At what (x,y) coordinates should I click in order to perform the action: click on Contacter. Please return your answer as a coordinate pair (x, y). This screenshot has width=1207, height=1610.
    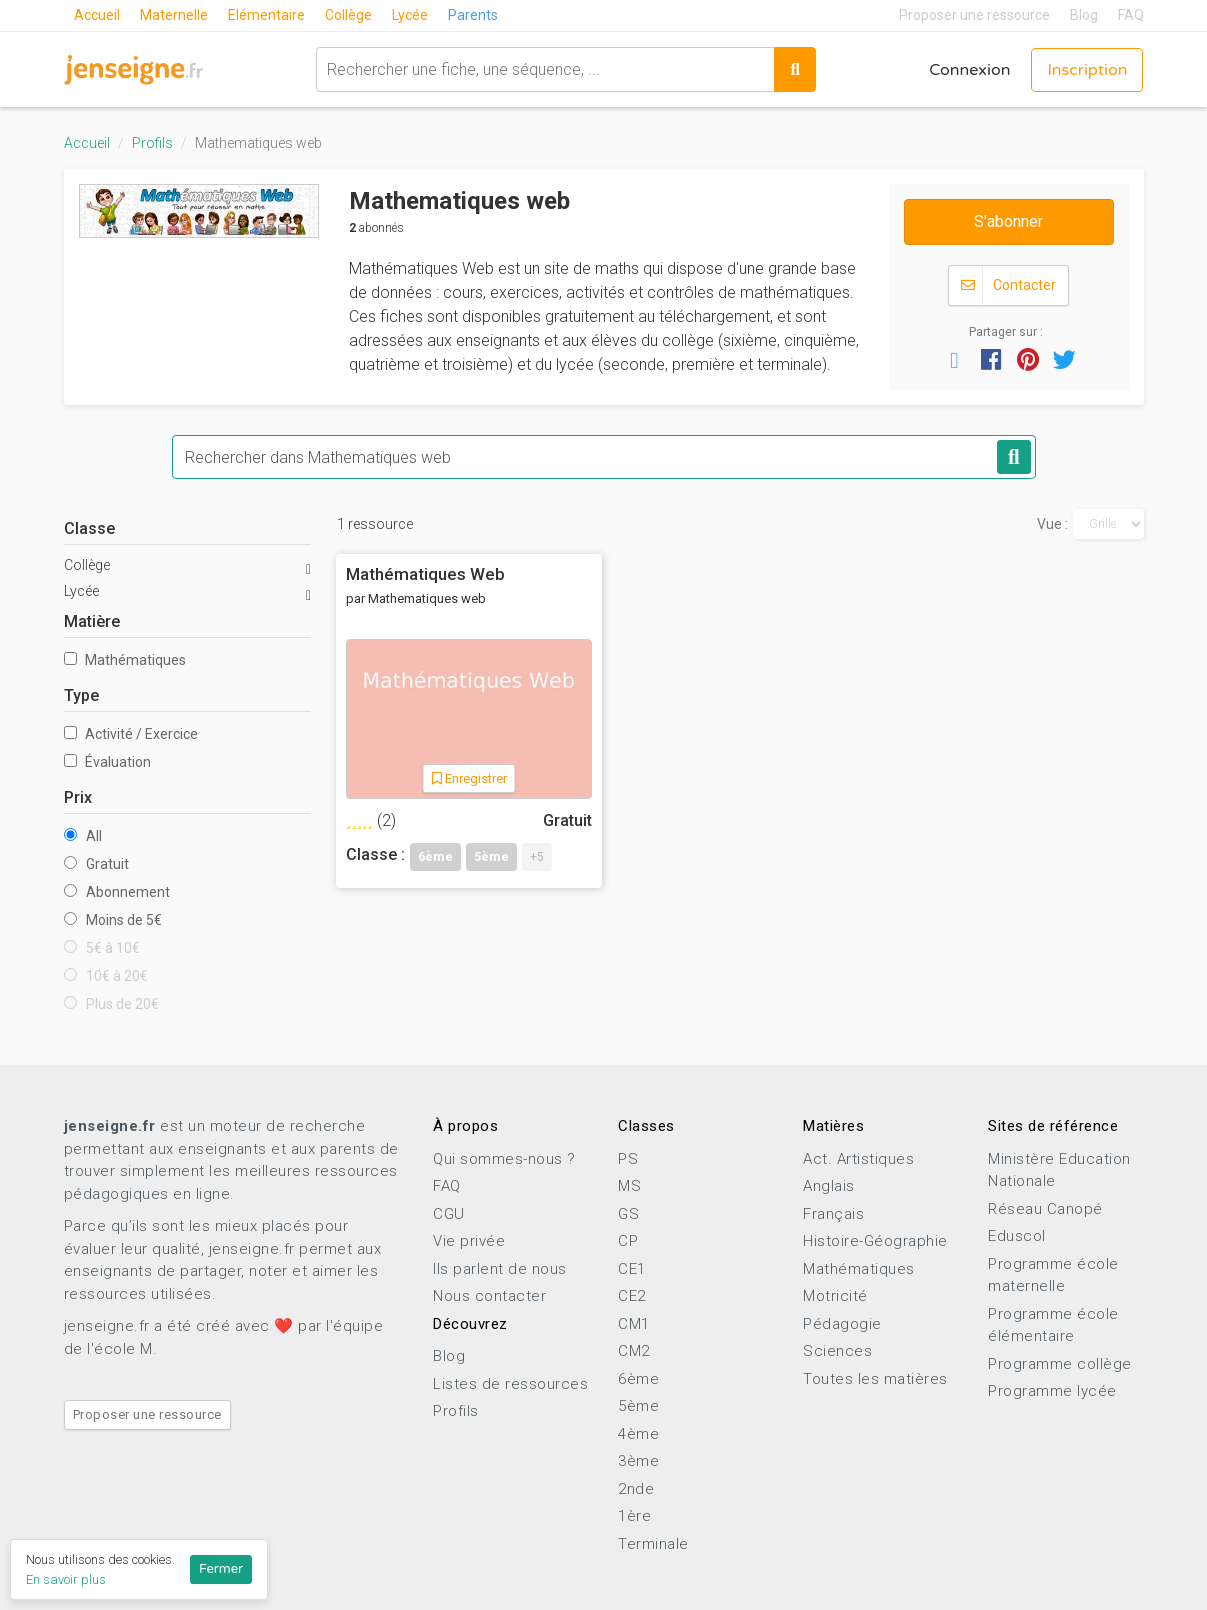
    Looking at the image, I should click on (1008, 285).